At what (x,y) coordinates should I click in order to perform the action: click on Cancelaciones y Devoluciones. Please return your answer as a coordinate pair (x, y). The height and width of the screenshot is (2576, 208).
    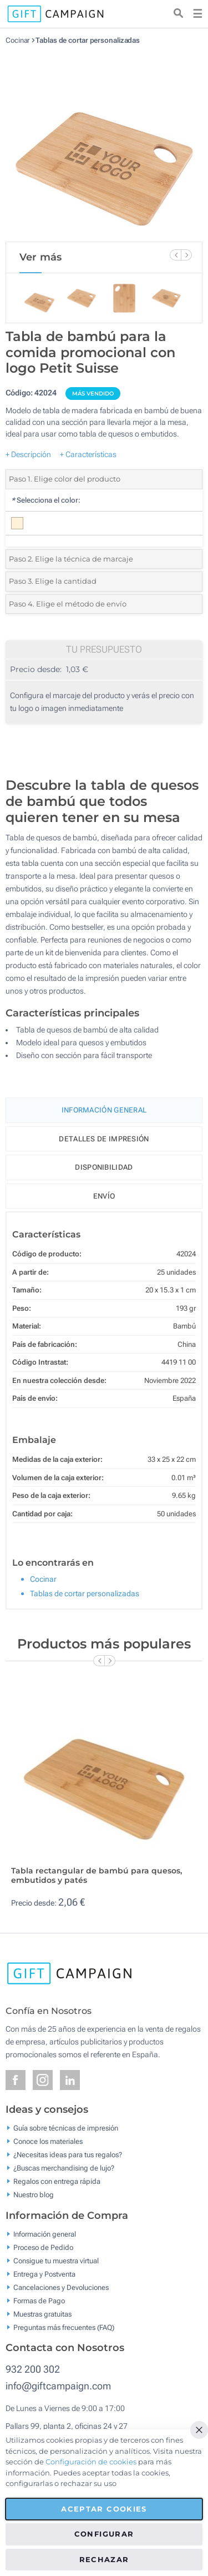
    Looking at the image, I should click on (61, 2287).